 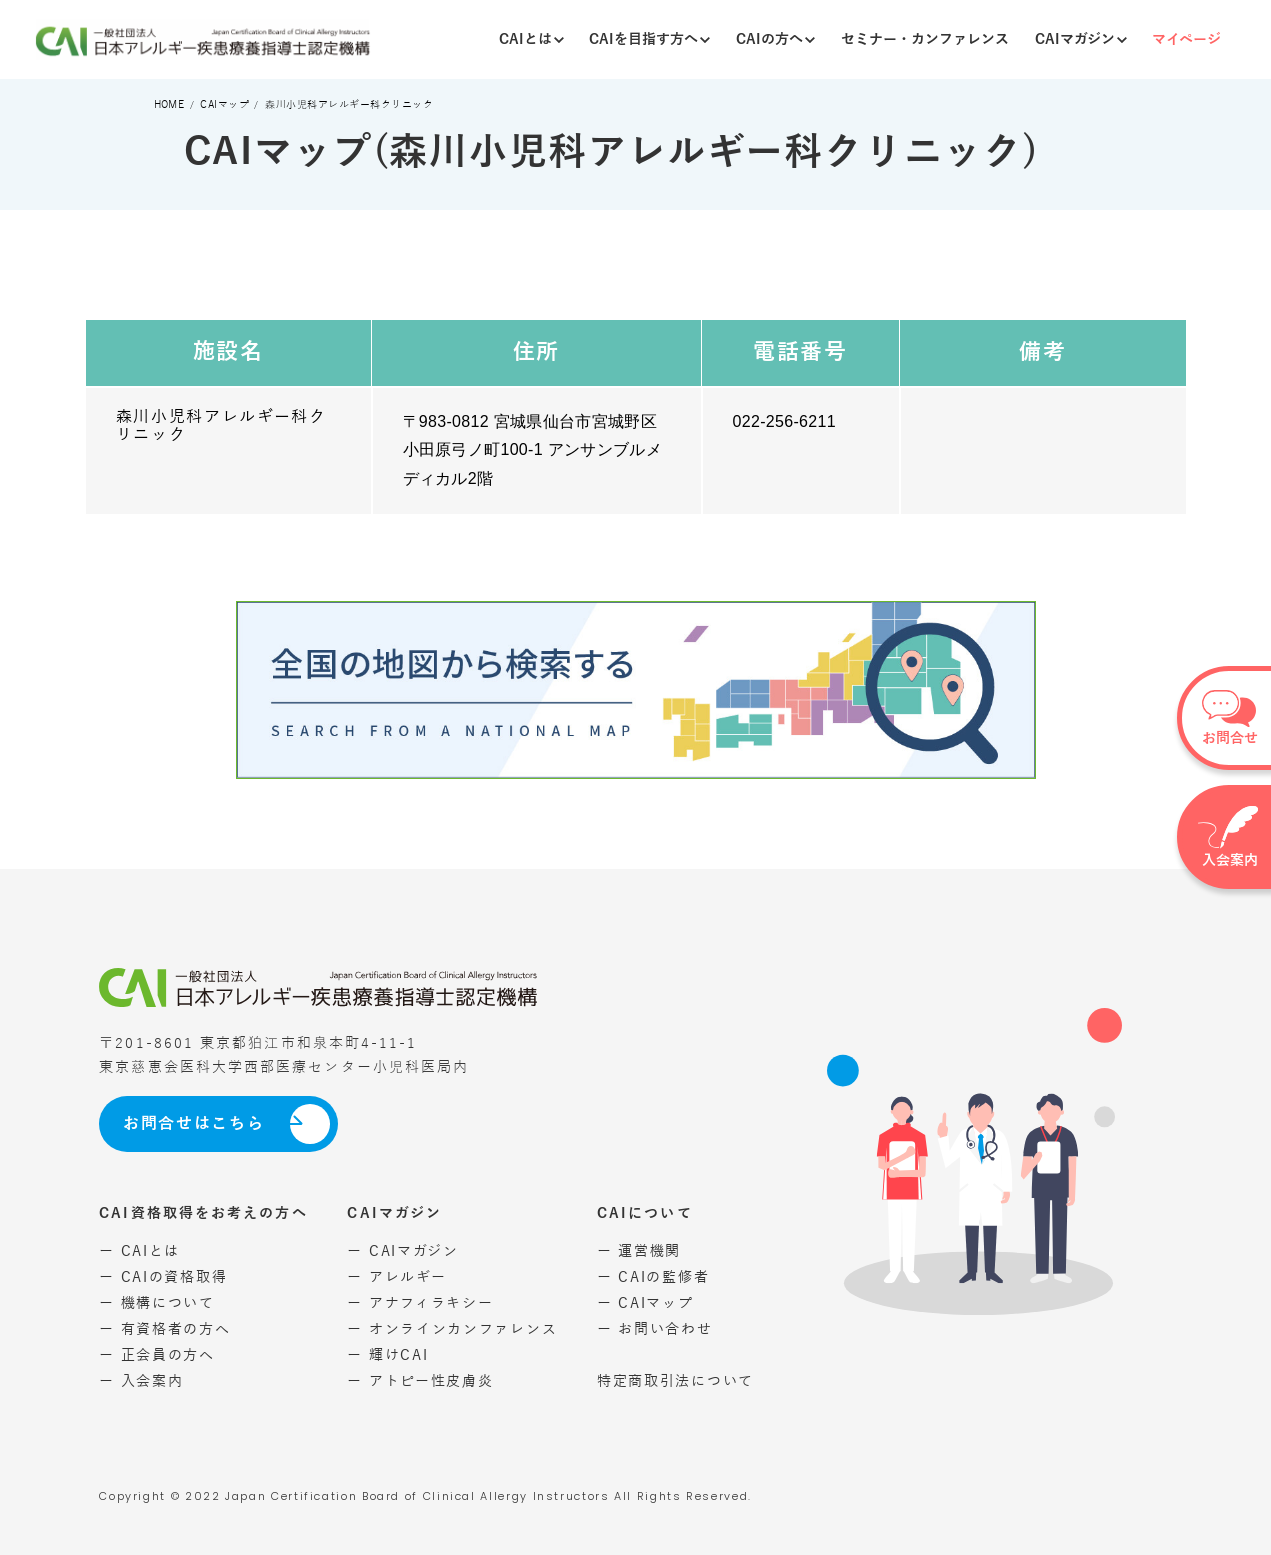 I want to click on CAIとは, so click(x=531, y=39).